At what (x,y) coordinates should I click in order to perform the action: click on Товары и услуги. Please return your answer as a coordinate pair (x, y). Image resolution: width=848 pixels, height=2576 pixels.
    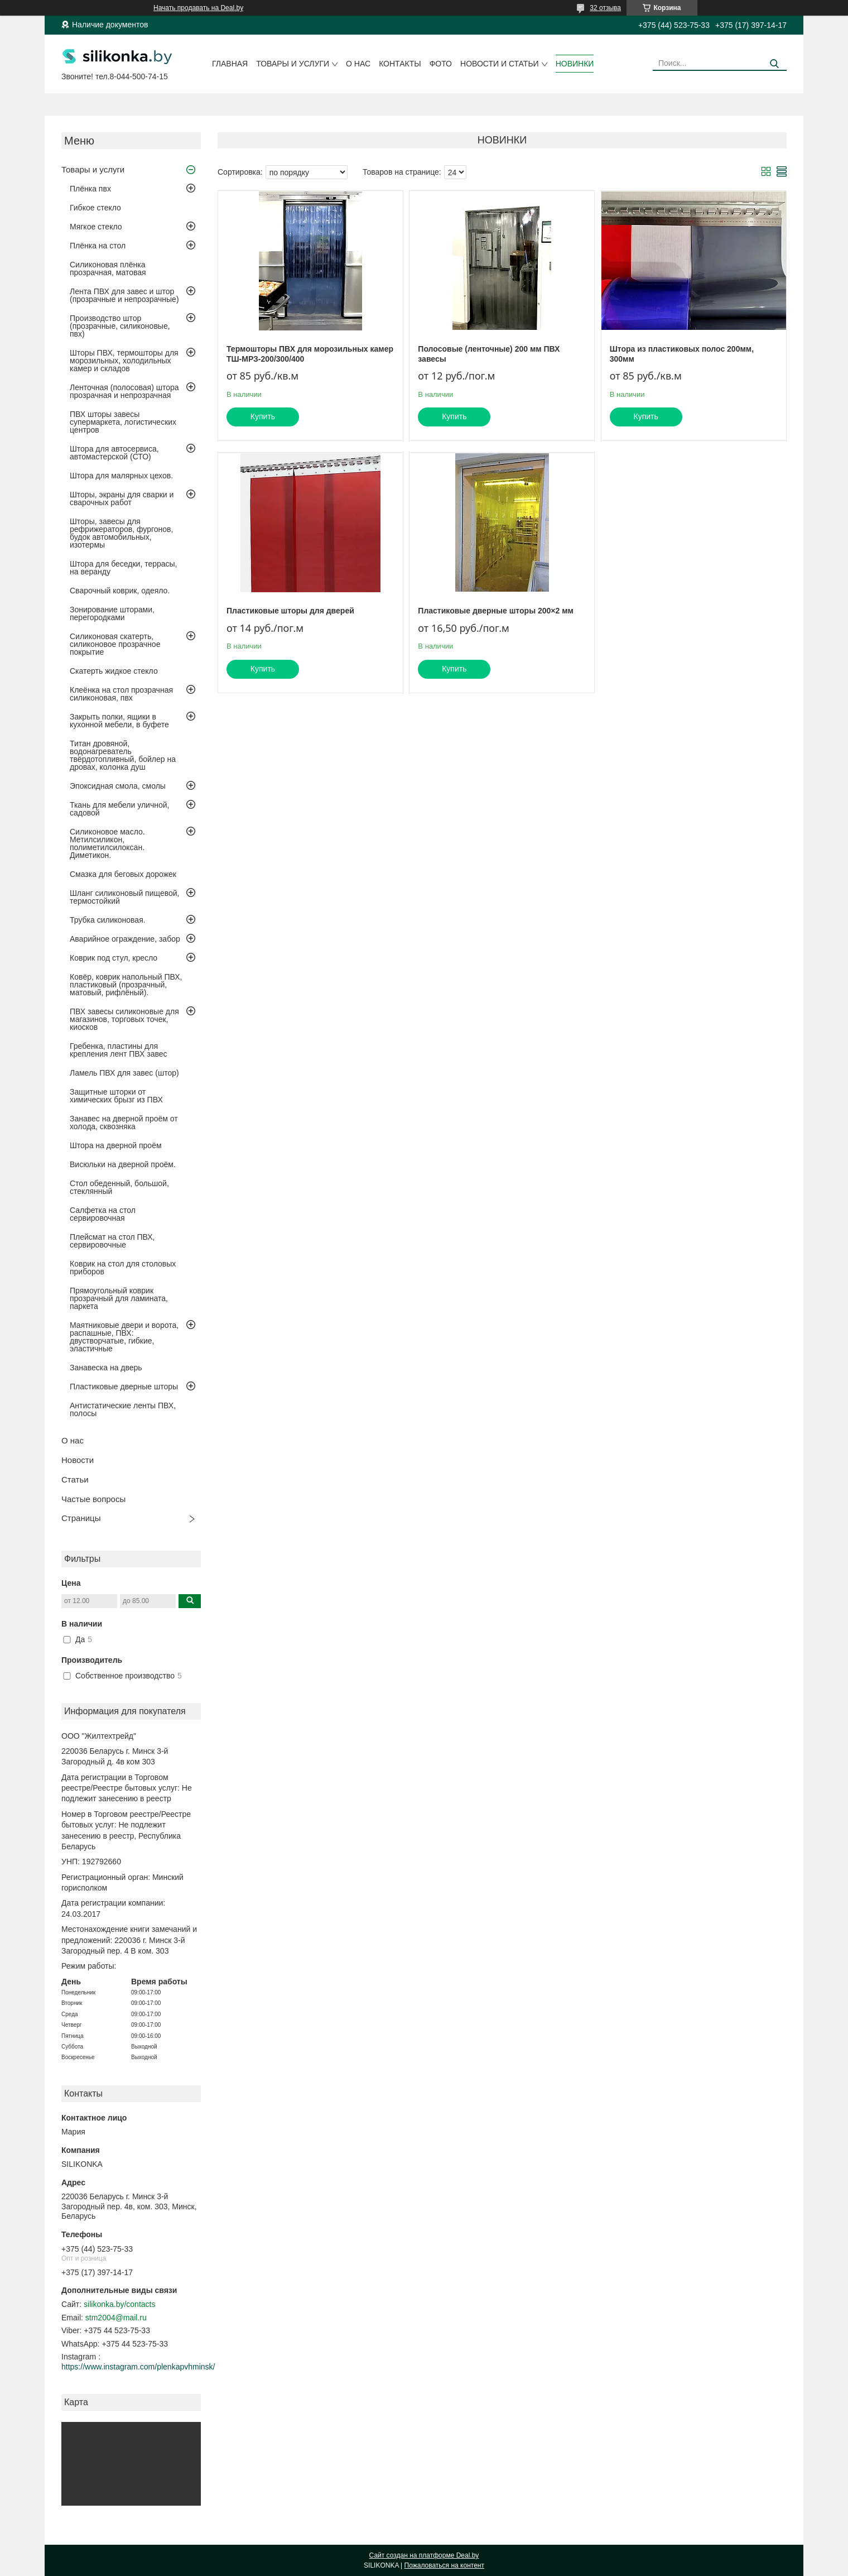
    Looking at the image, I should click on (292, 63).